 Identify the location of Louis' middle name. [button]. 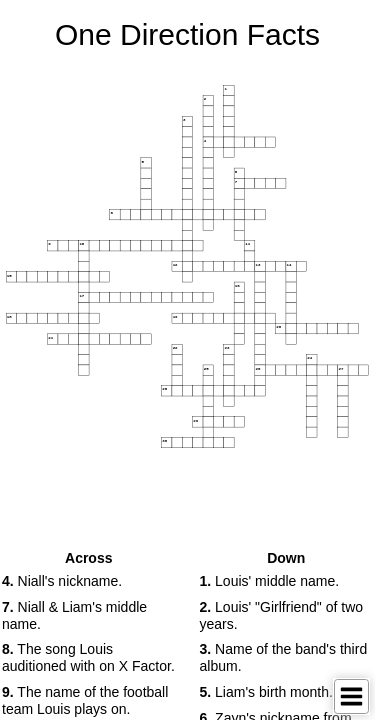
(270, 581).